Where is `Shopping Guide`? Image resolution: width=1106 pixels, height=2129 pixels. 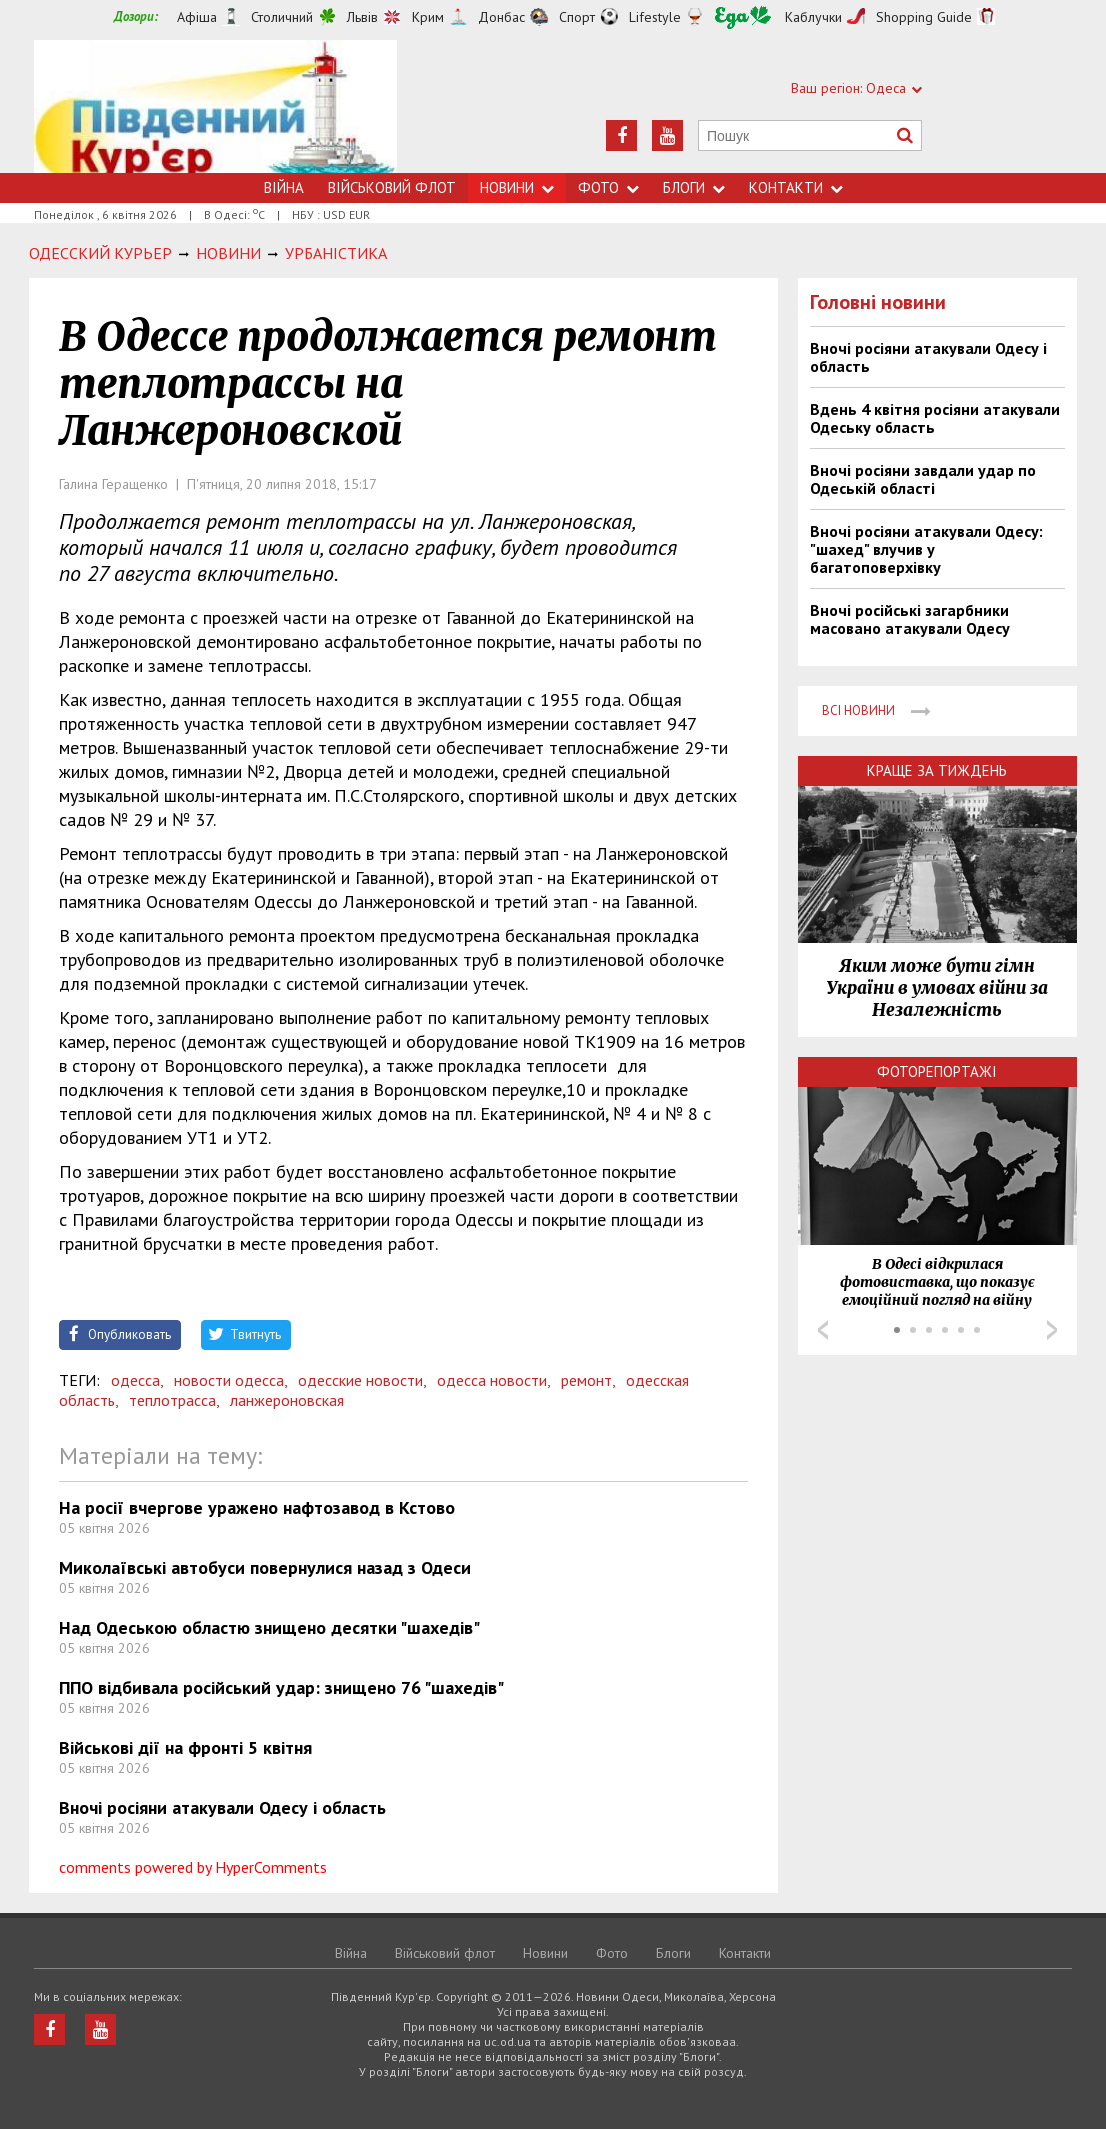 Shopping Guide is located at coordinates (924, 17).